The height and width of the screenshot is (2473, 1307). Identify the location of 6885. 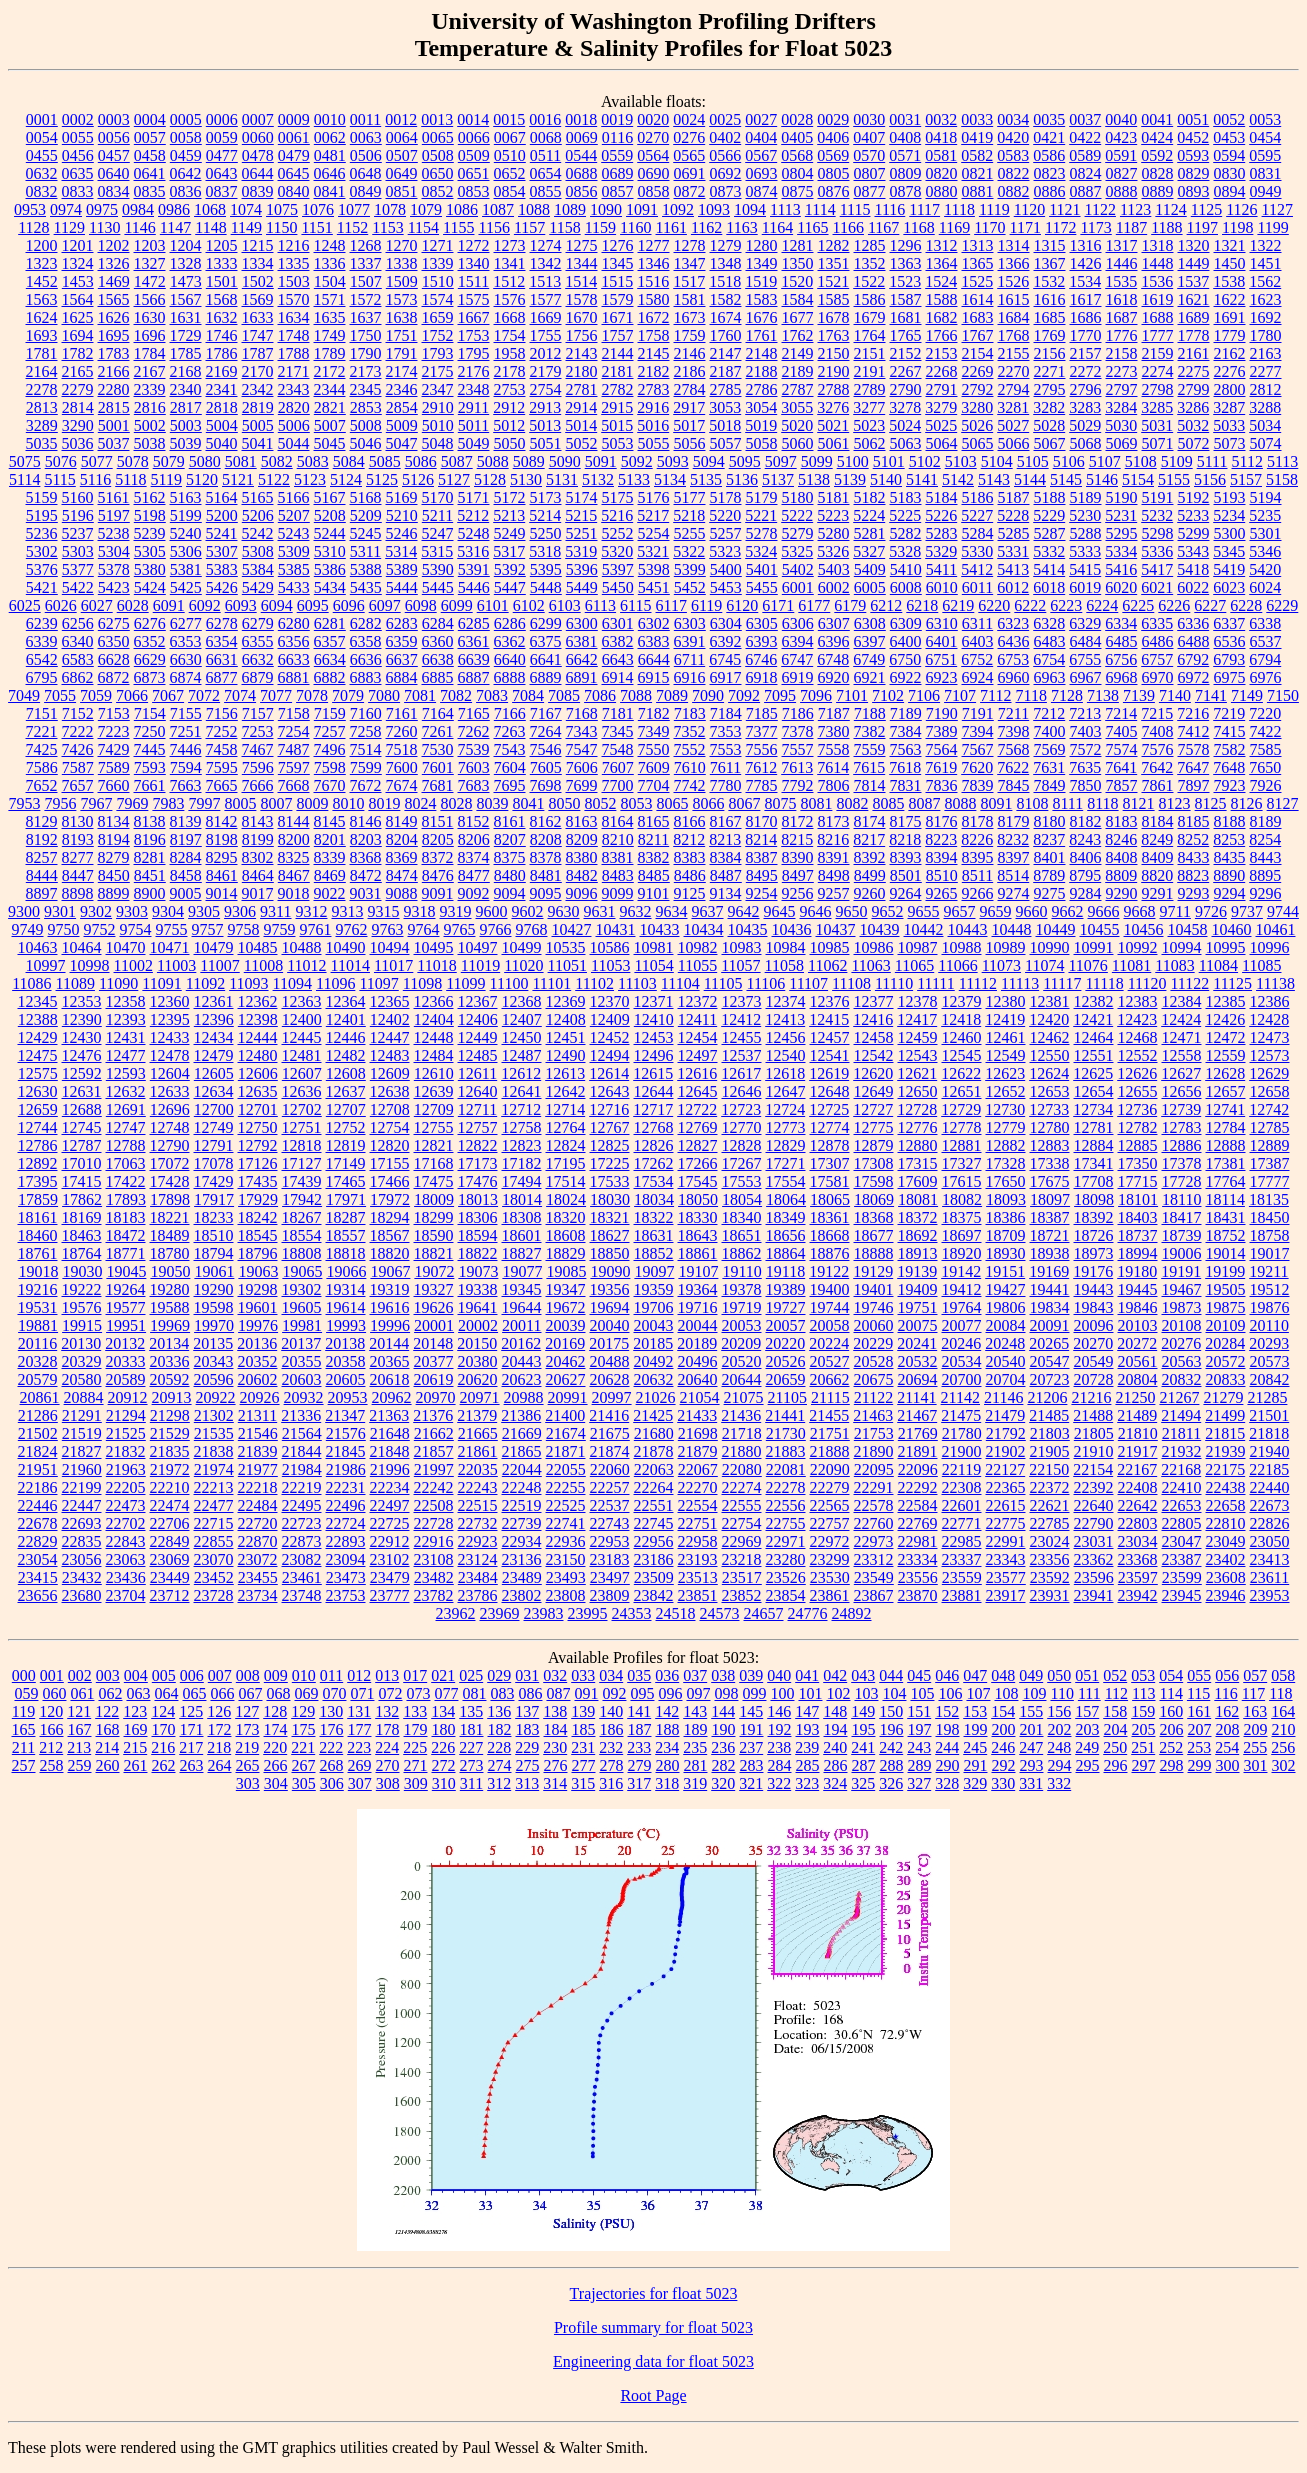
(438, 677).